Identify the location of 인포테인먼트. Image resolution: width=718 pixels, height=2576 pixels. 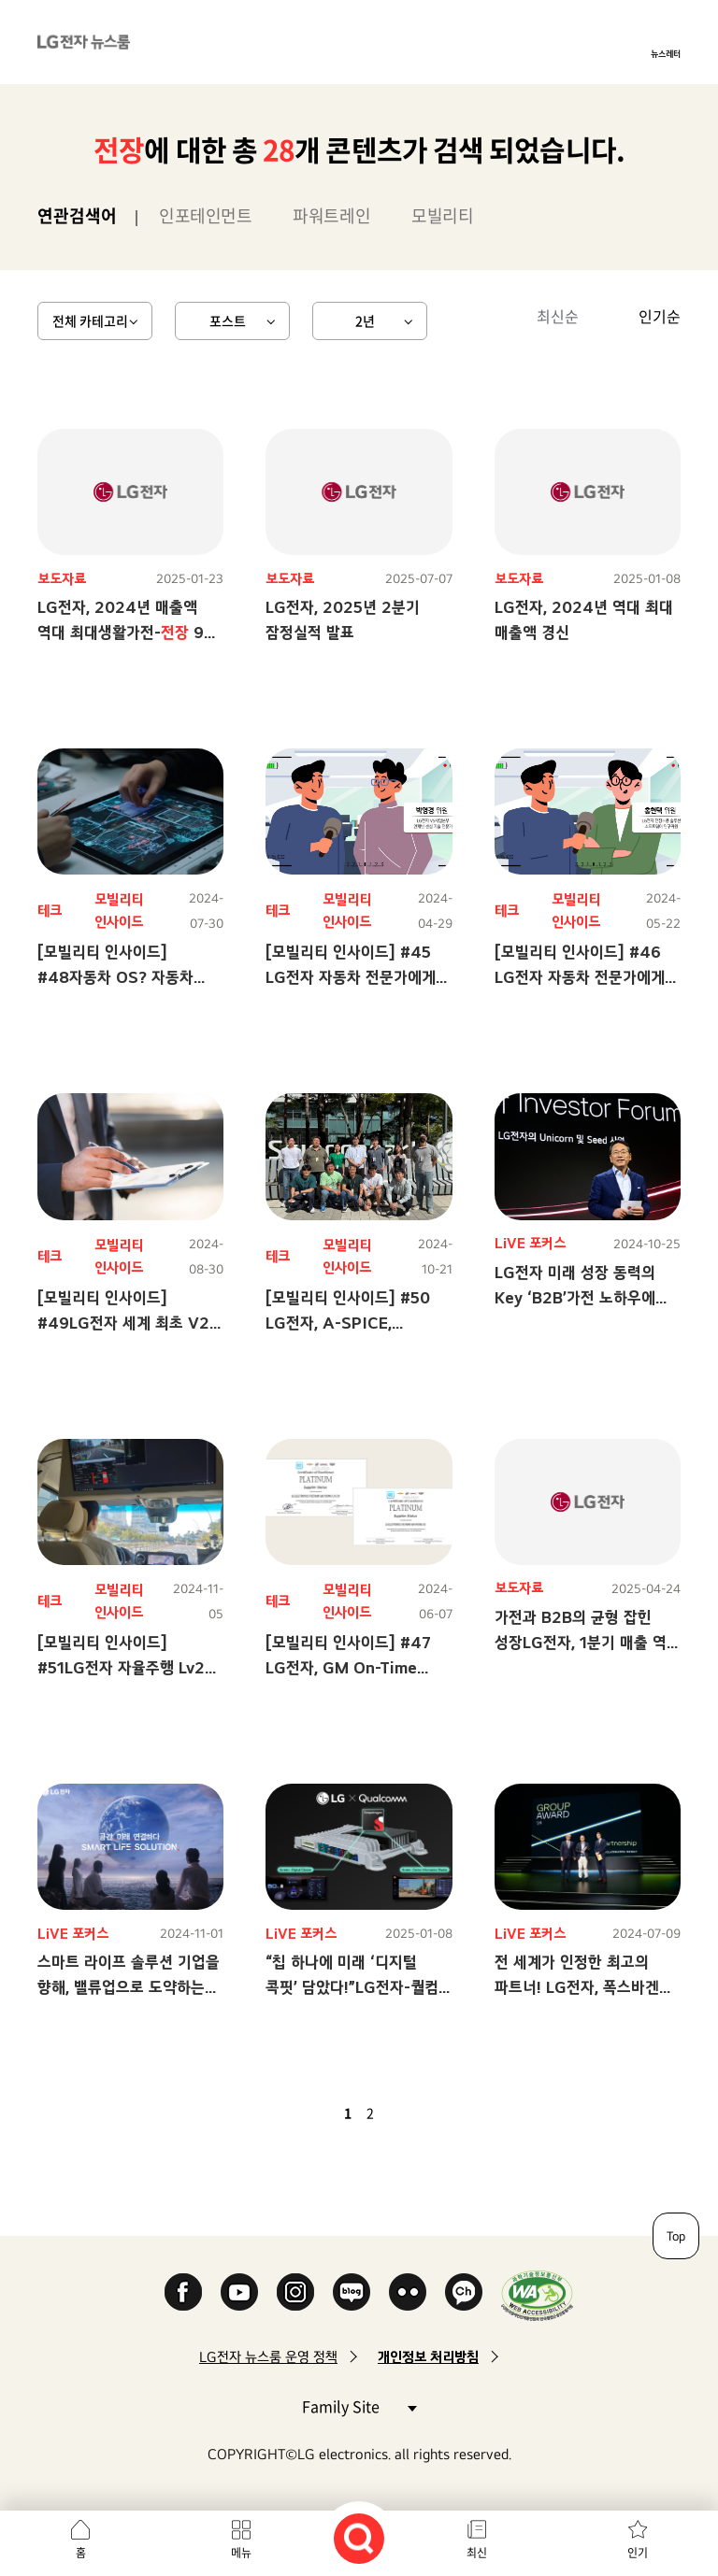
(205, 215).